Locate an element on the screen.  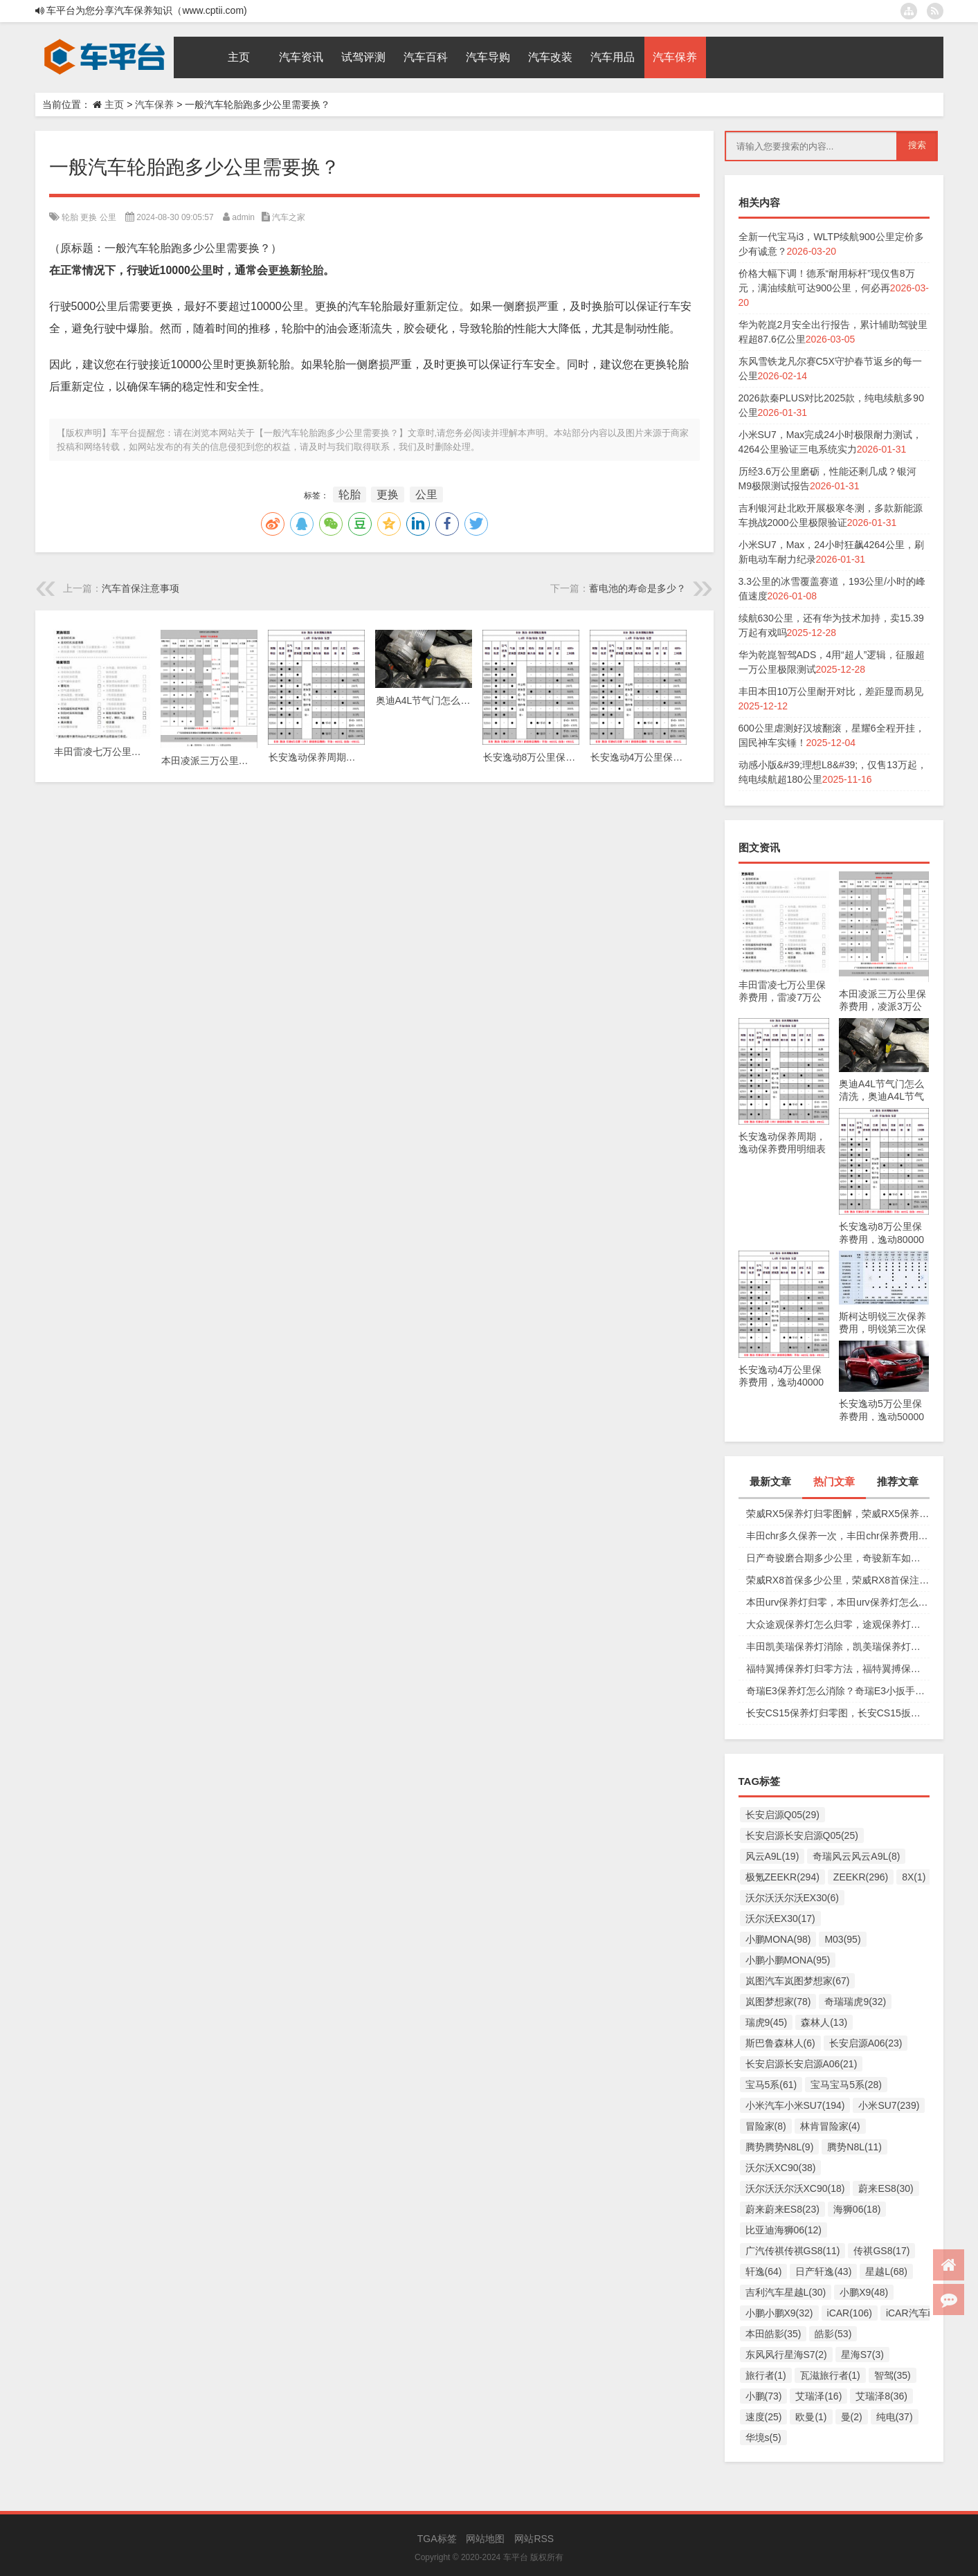
长安启源长安启源Q05(25) is located at coordinates (801, 1835).